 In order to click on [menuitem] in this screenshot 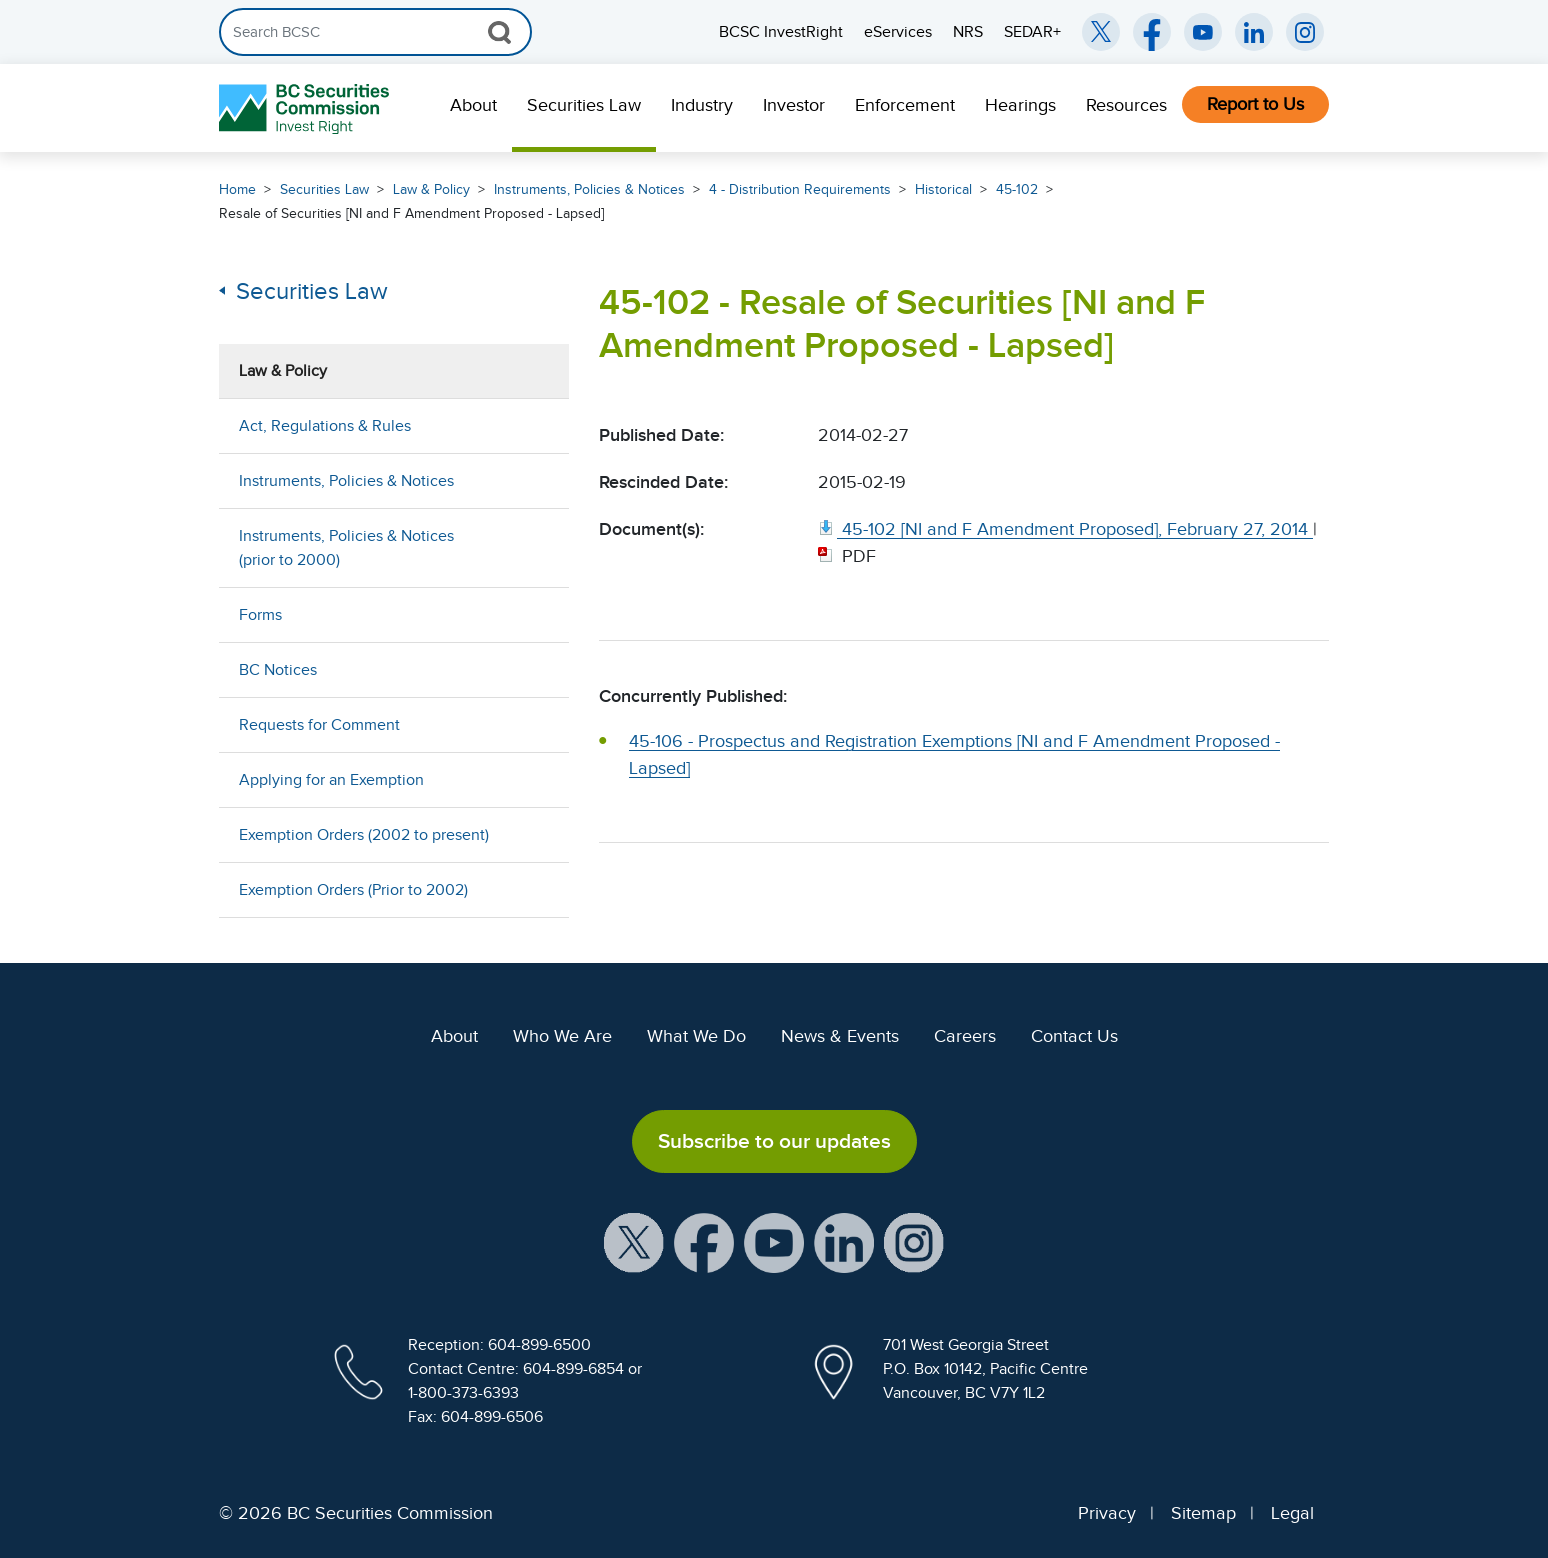, I will do `click(473, 108)`.